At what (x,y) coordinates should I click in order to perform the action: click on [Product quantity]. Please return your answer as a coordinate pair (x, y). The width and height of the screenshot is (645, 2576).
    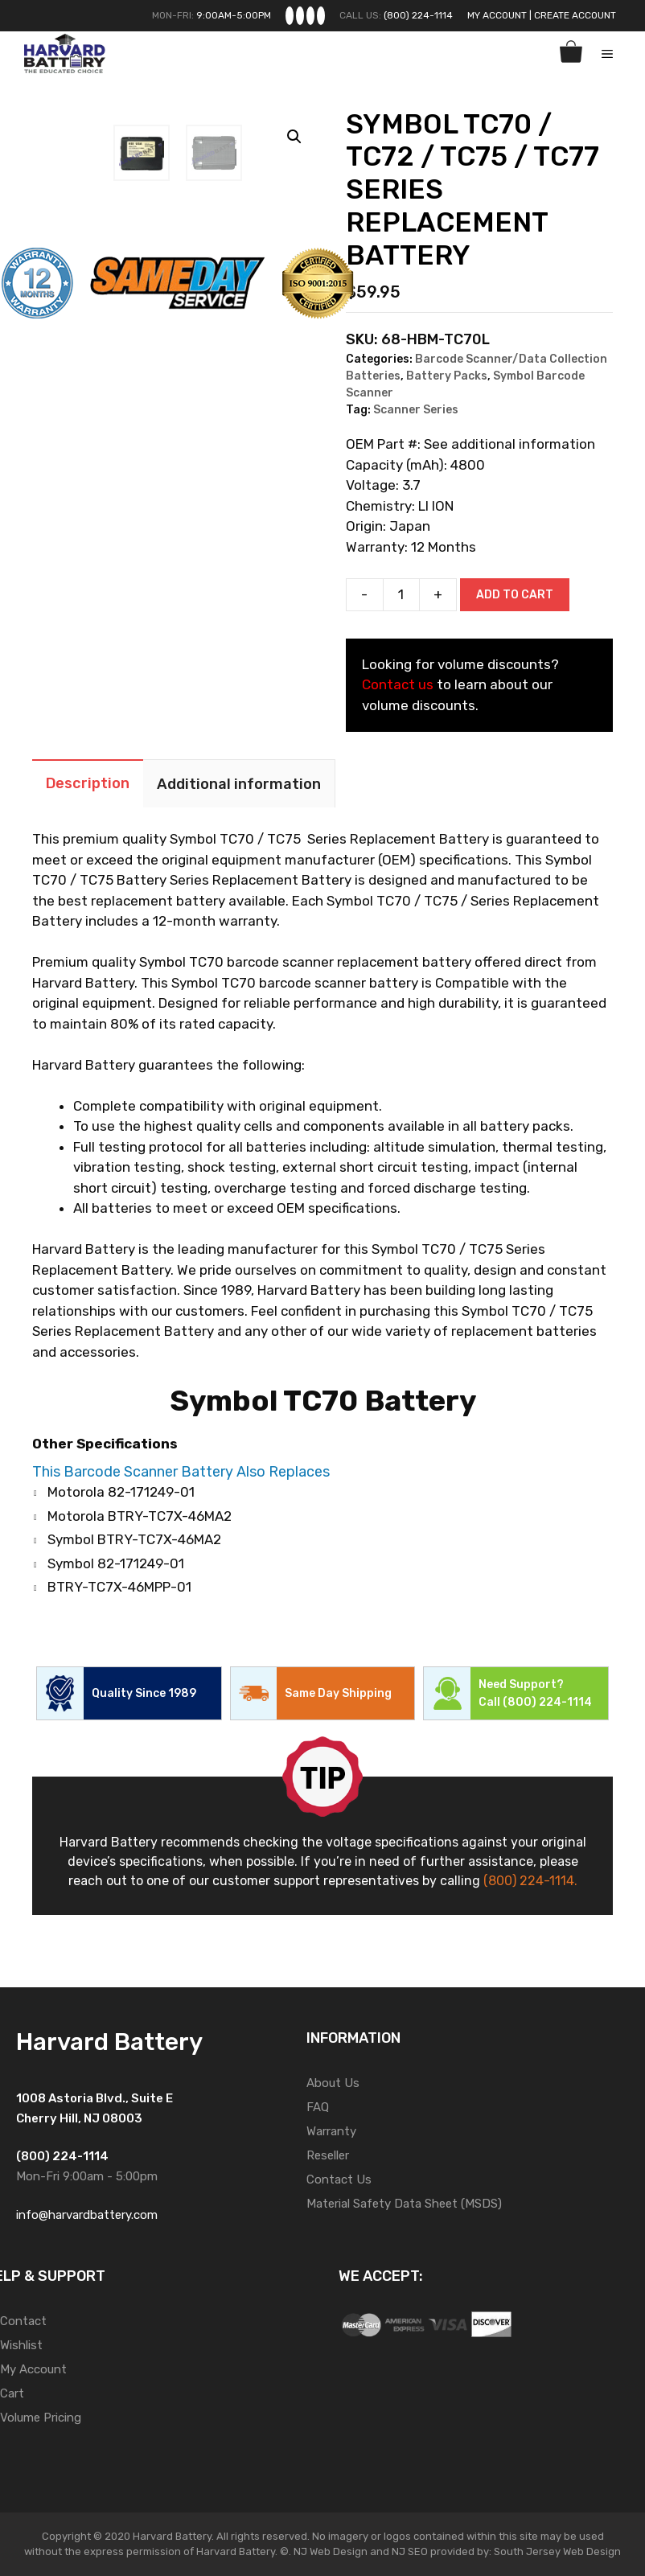
    Looking at the image, I should click on (401, 594).